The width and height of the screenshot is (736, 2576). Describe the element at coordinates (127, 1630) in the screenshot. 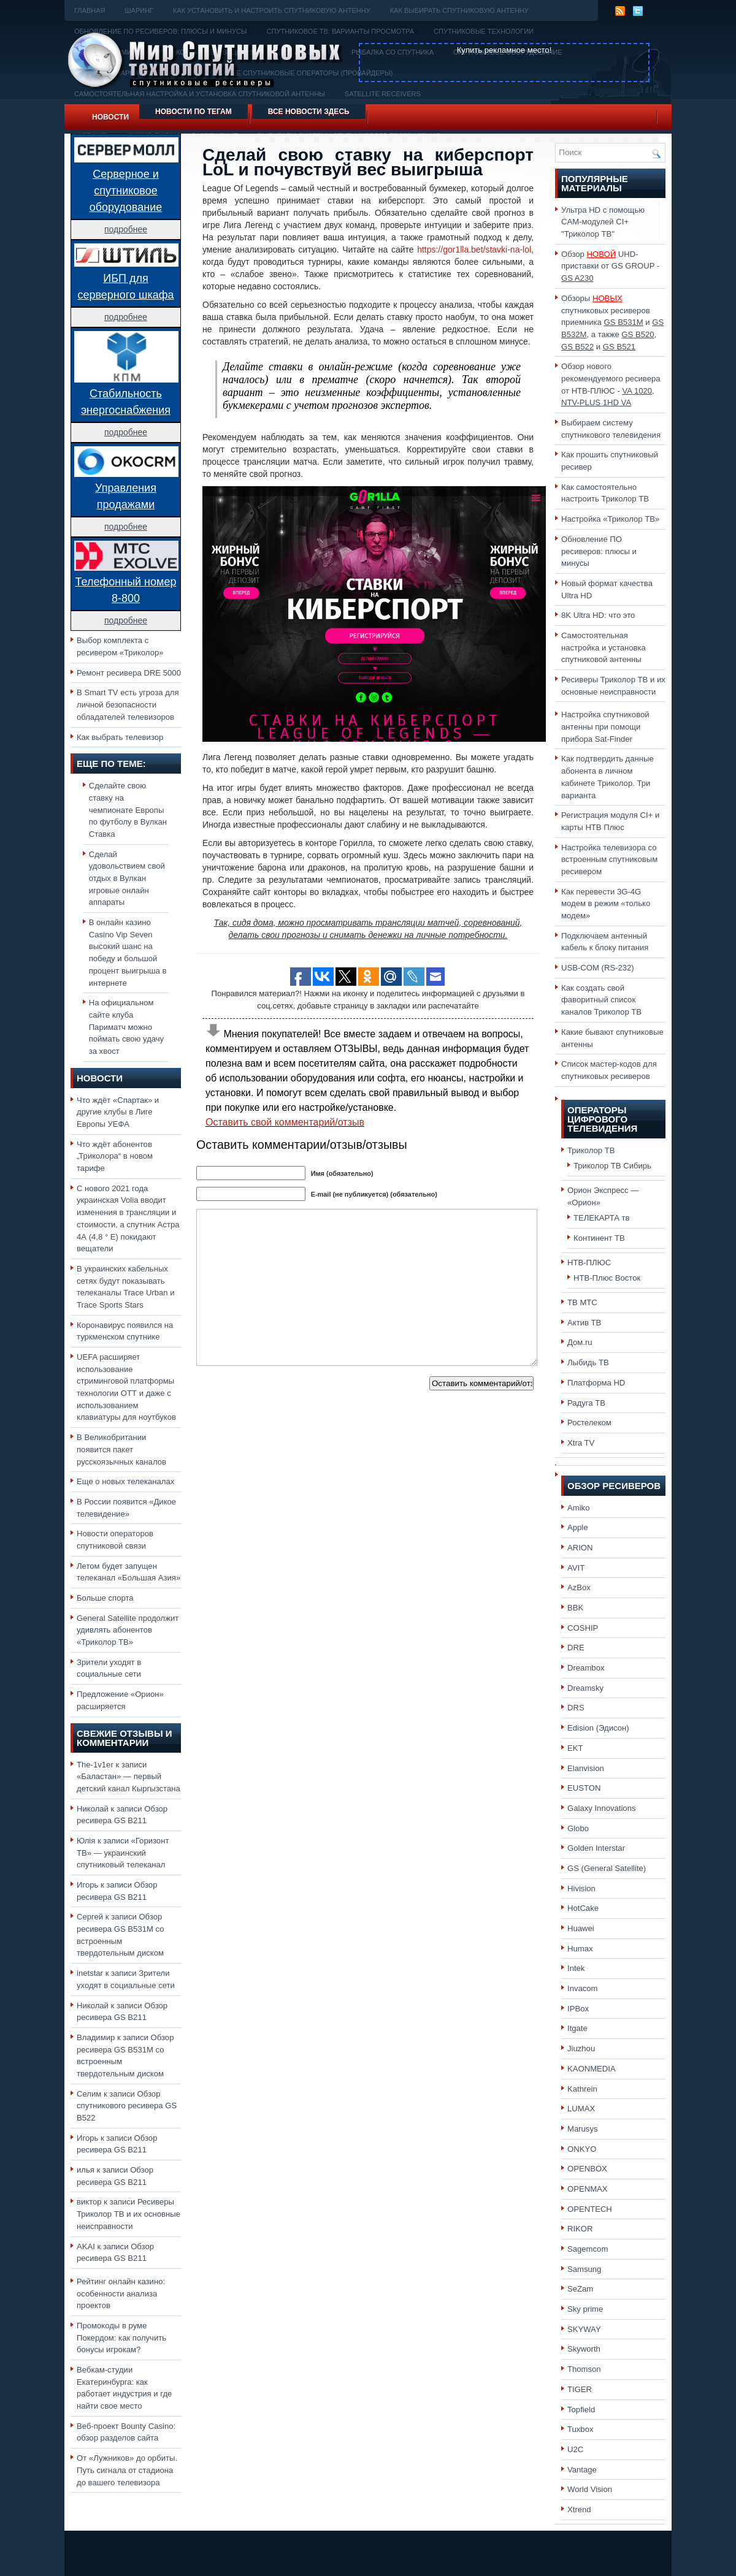

I see `General Satellite продолжит удивлять абонентов «Триколор ТВ»` at that location.